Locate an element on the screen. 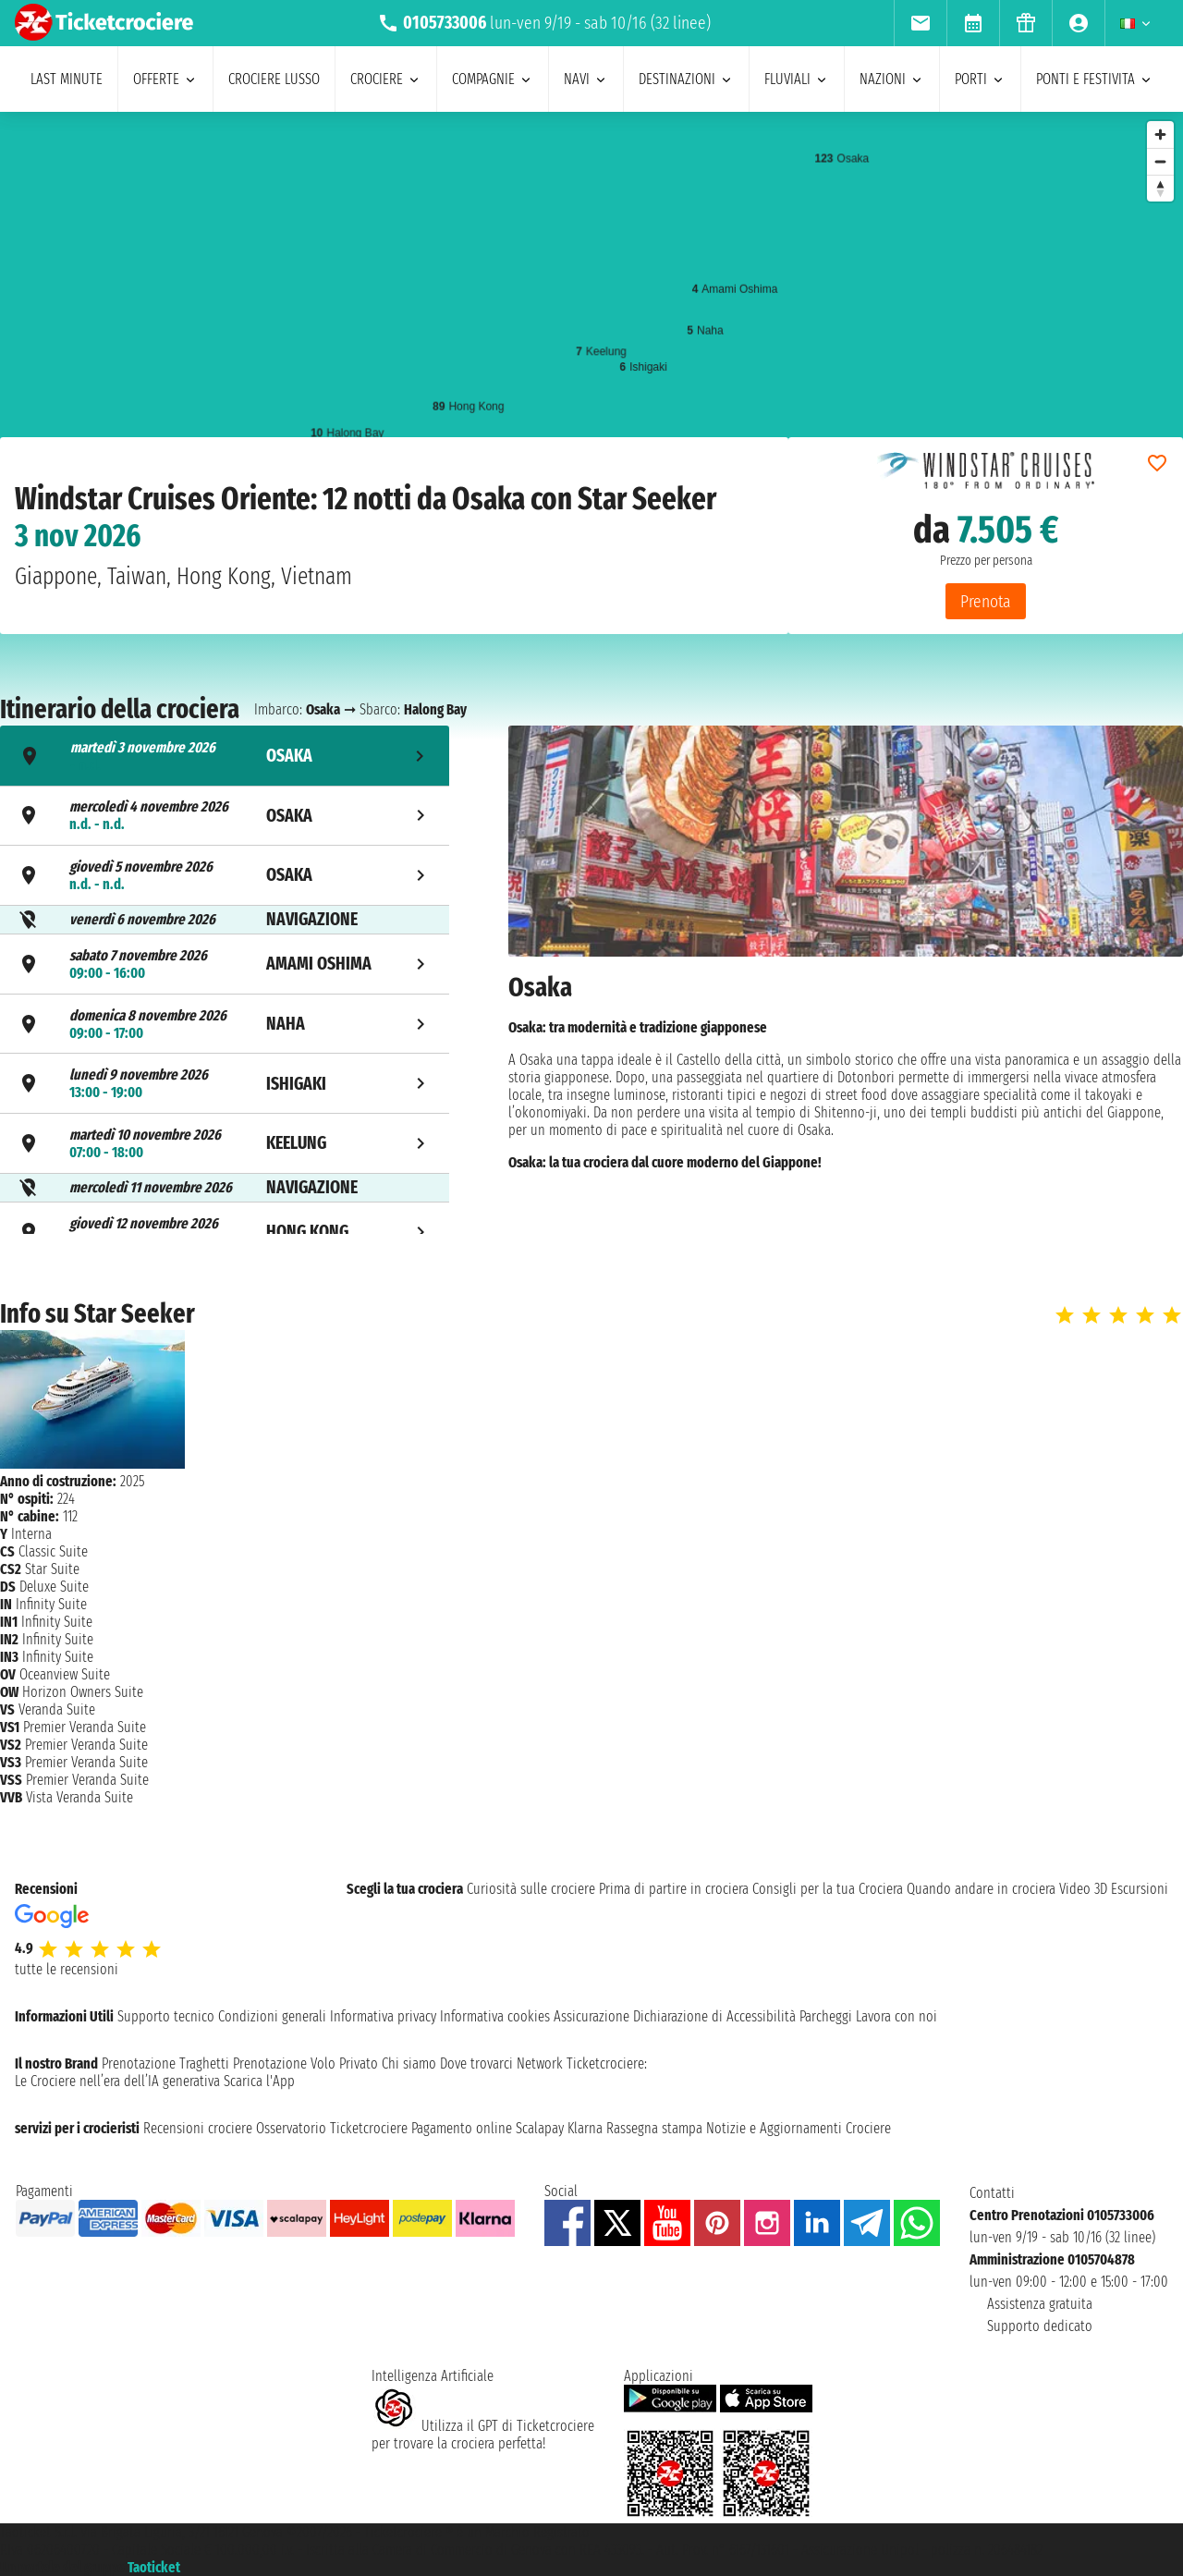 The width and height of the screenshot is (1183, 2576). Consigli per la tua Crociera is located at coordinates (827, 1889).